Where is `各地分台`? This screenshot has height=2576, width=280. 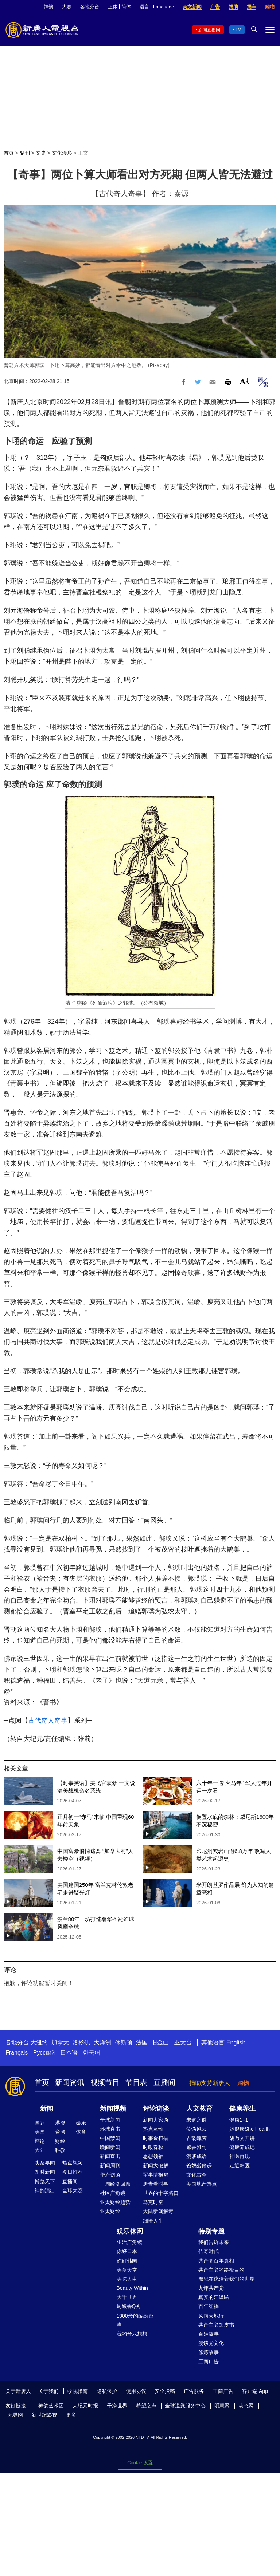
各地分台 is located at coordinates (89, 6).